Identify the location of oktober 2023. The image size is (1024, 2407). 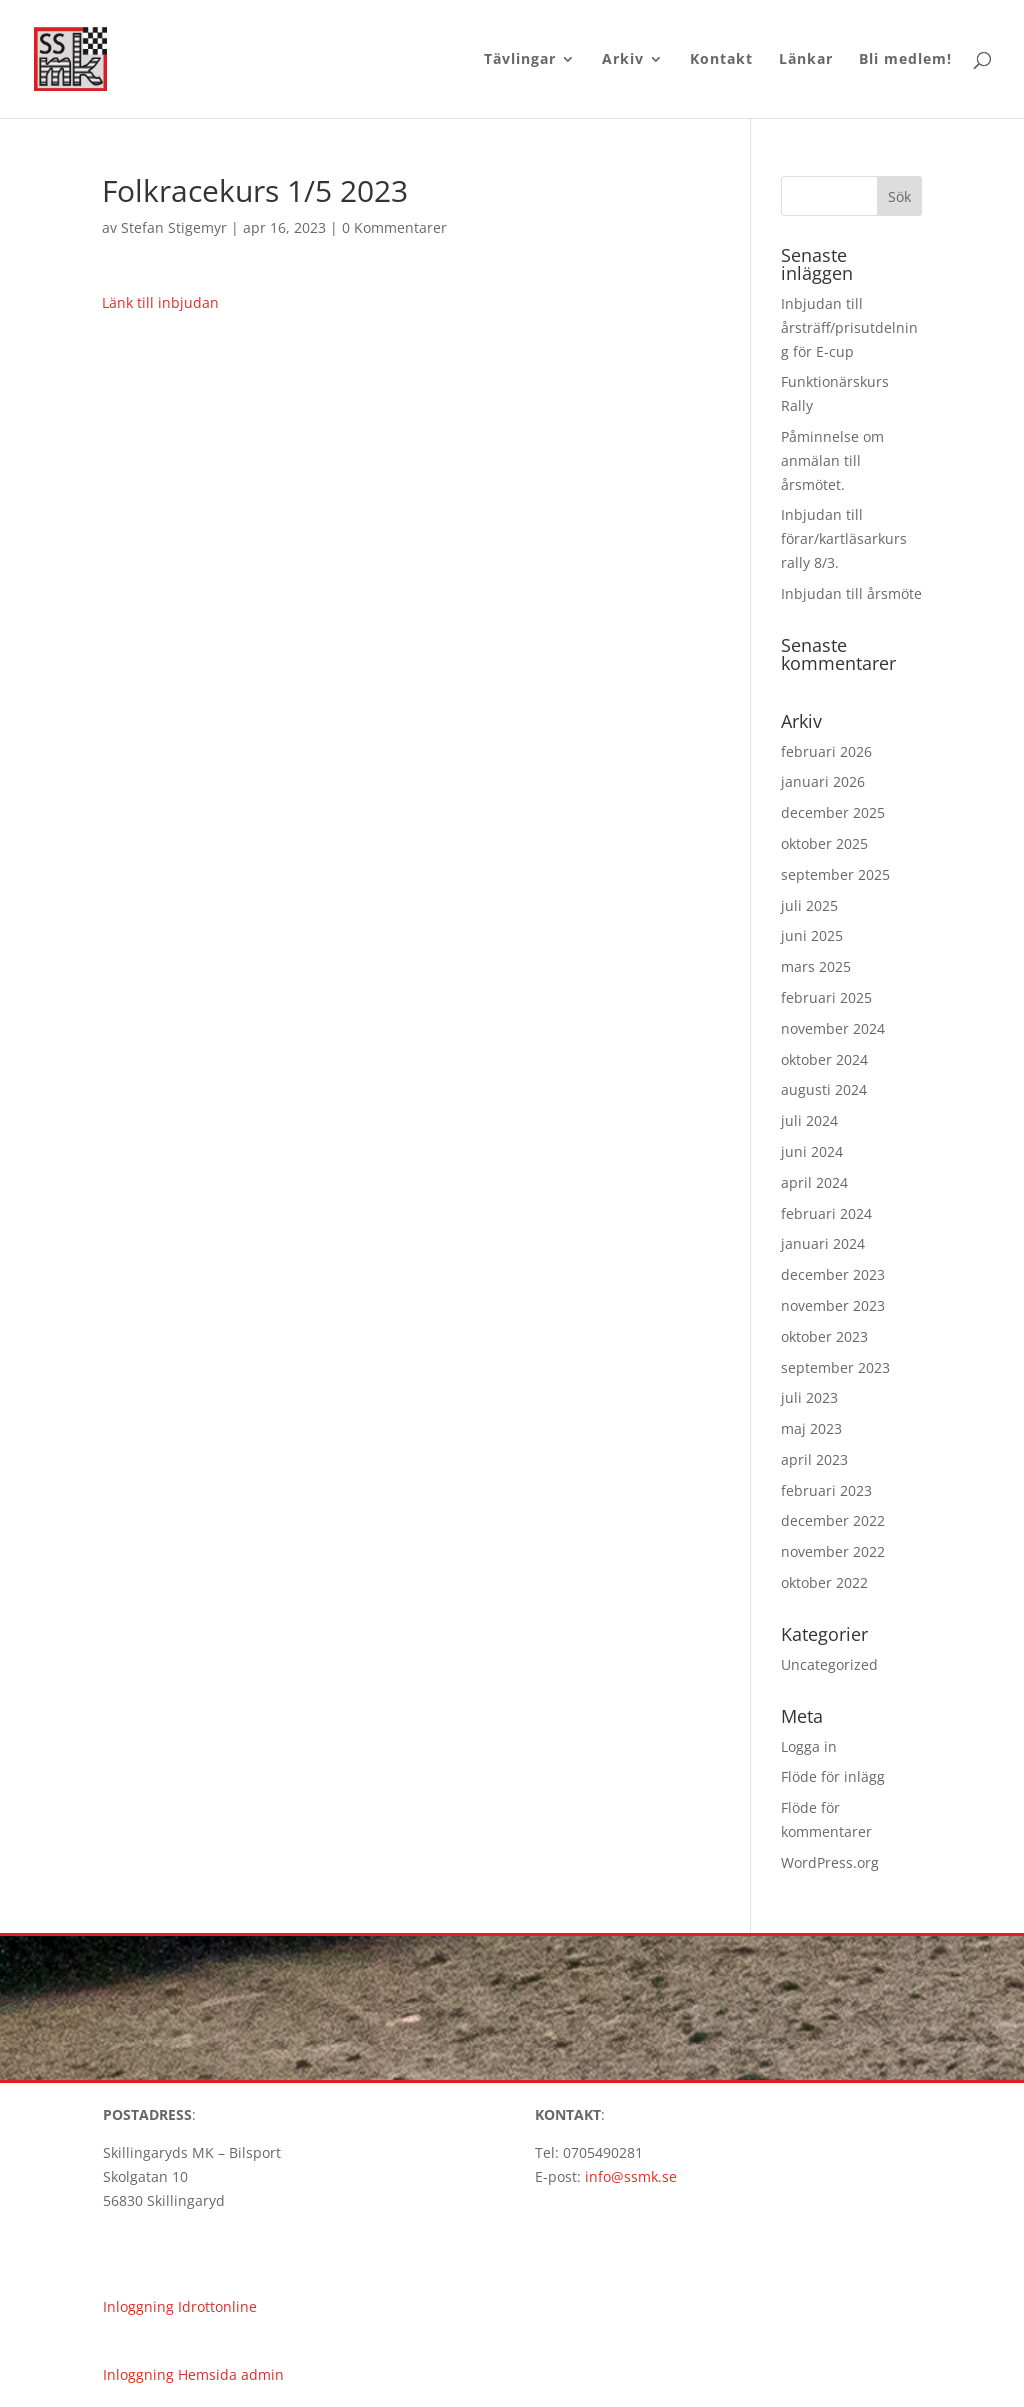
(824, 1336).